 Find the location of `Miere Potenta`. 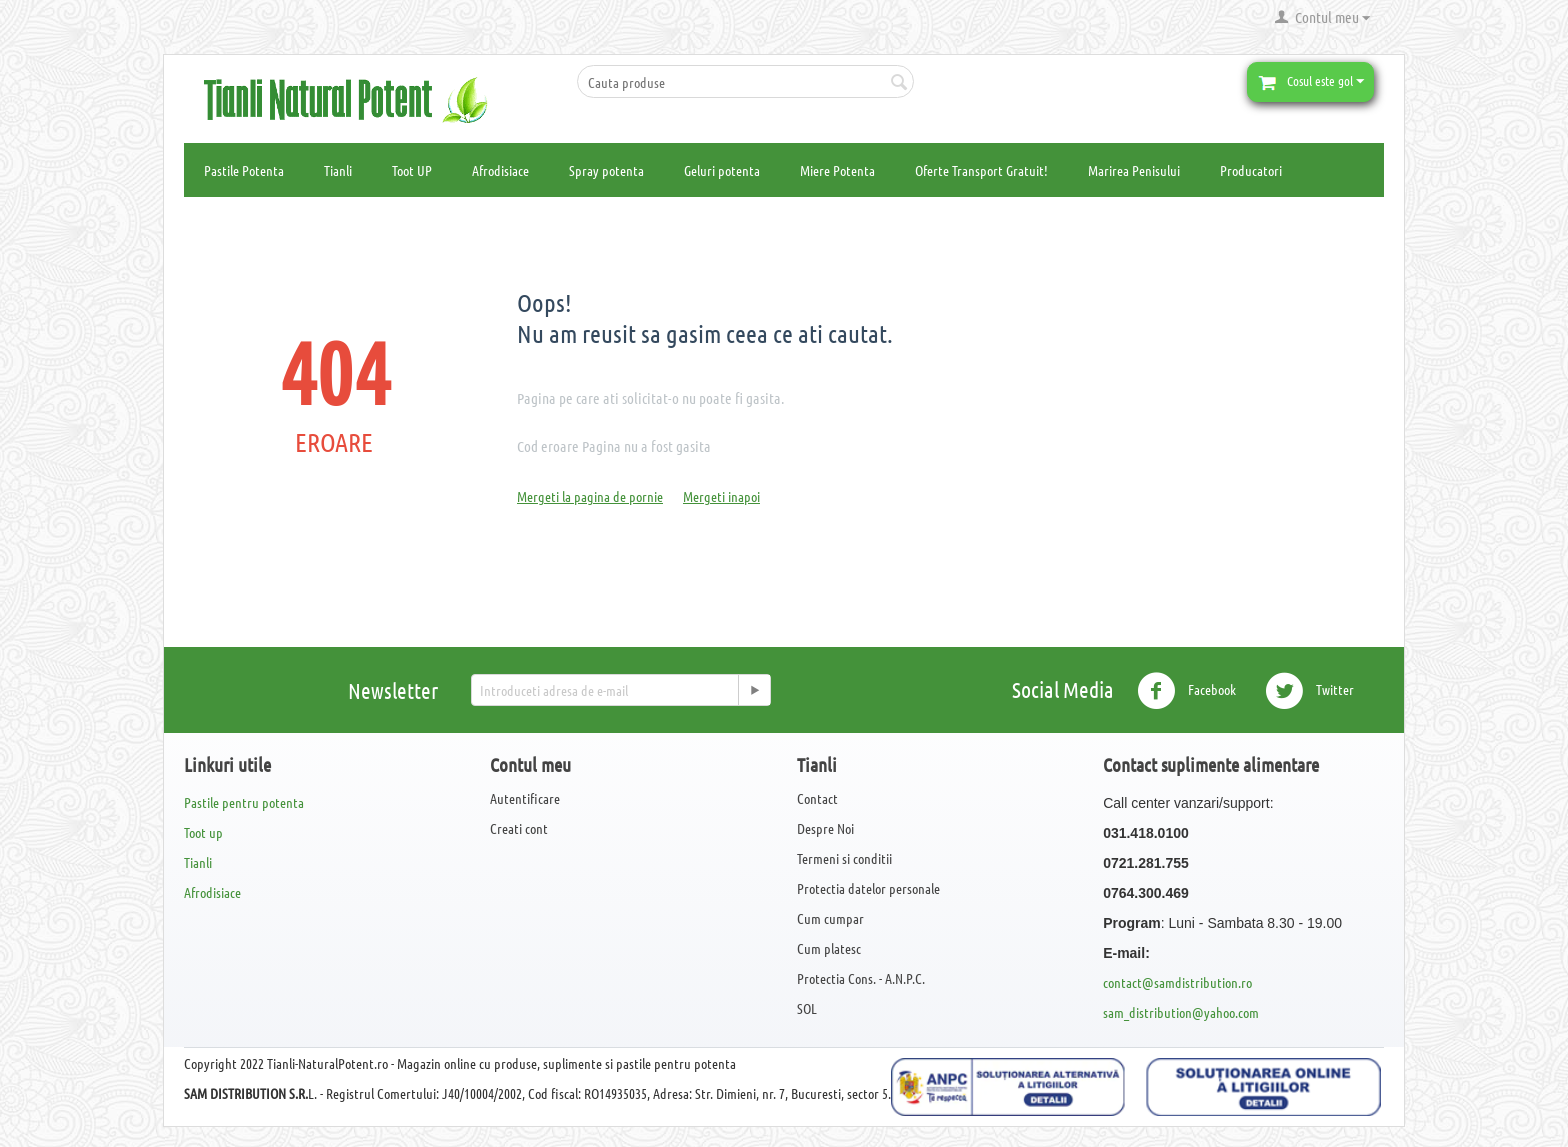

Miere Potenta is located at coordinates (837, 170).